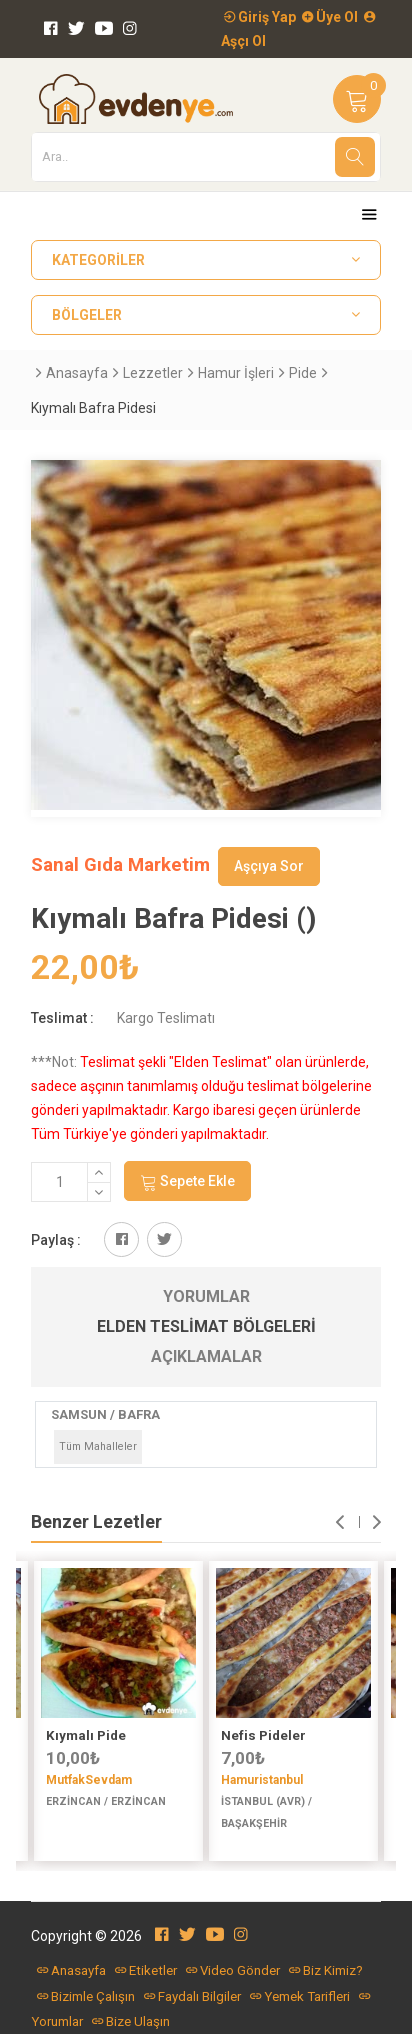  I want to click on Etiketler, so click(146, 1970).